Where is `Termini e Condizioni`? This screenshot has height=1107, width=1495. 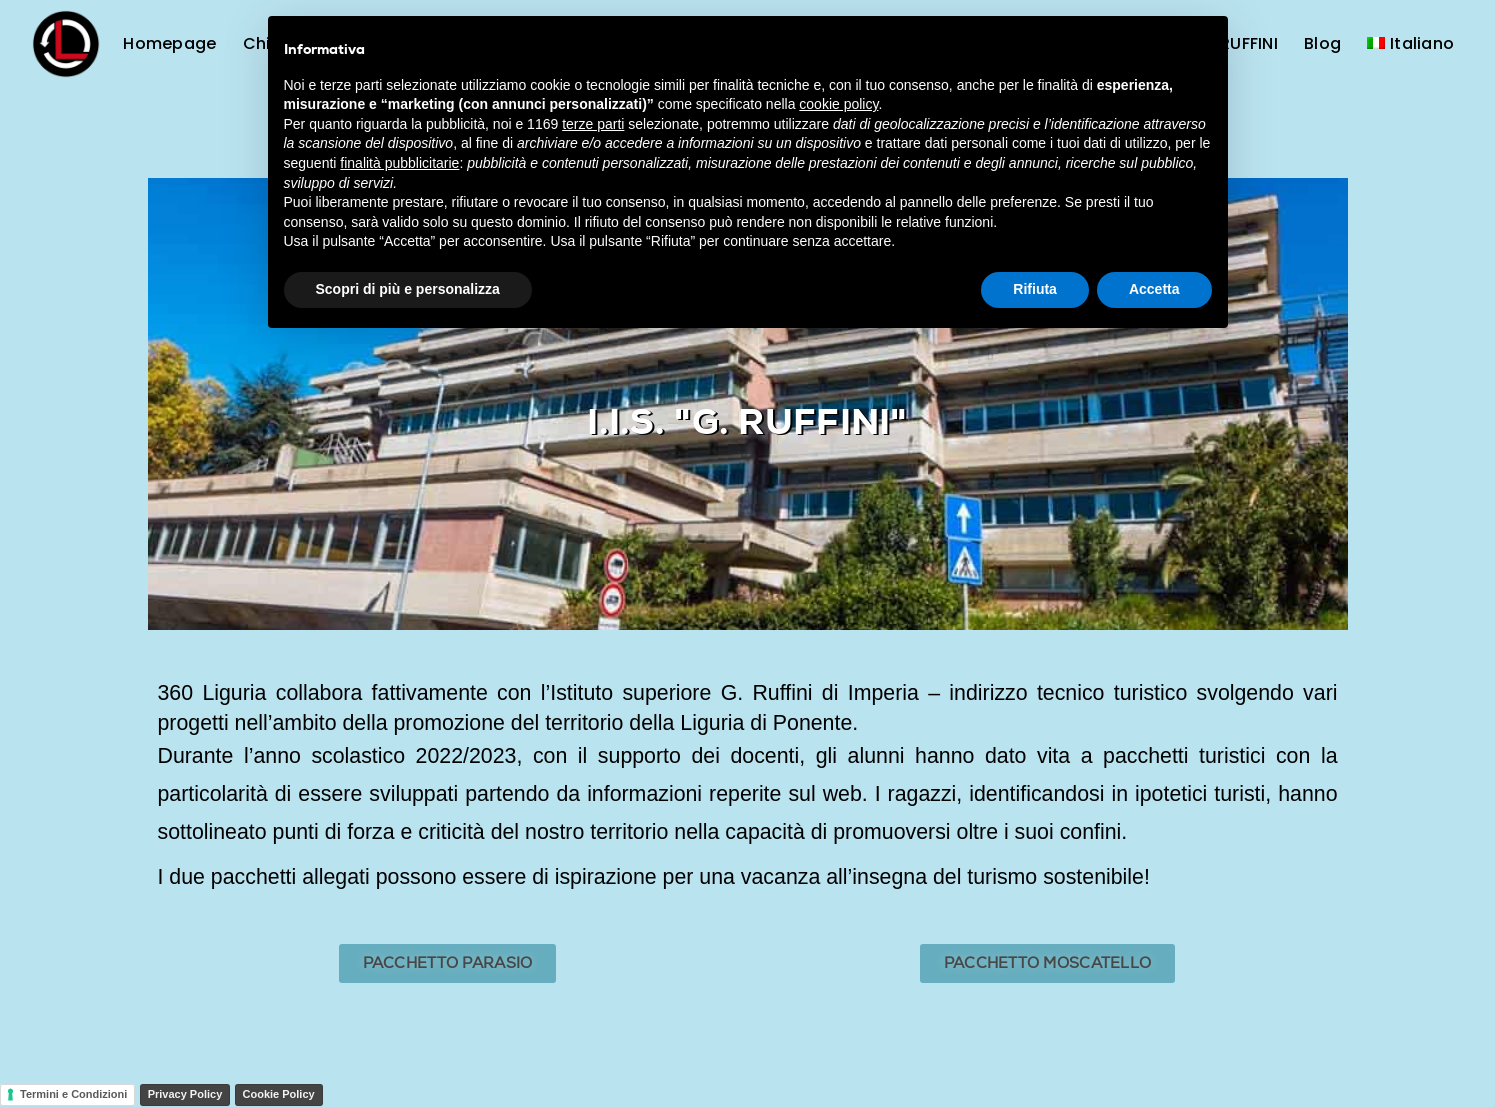
Termini e Condizioni is located at coordinates (73, 1094).